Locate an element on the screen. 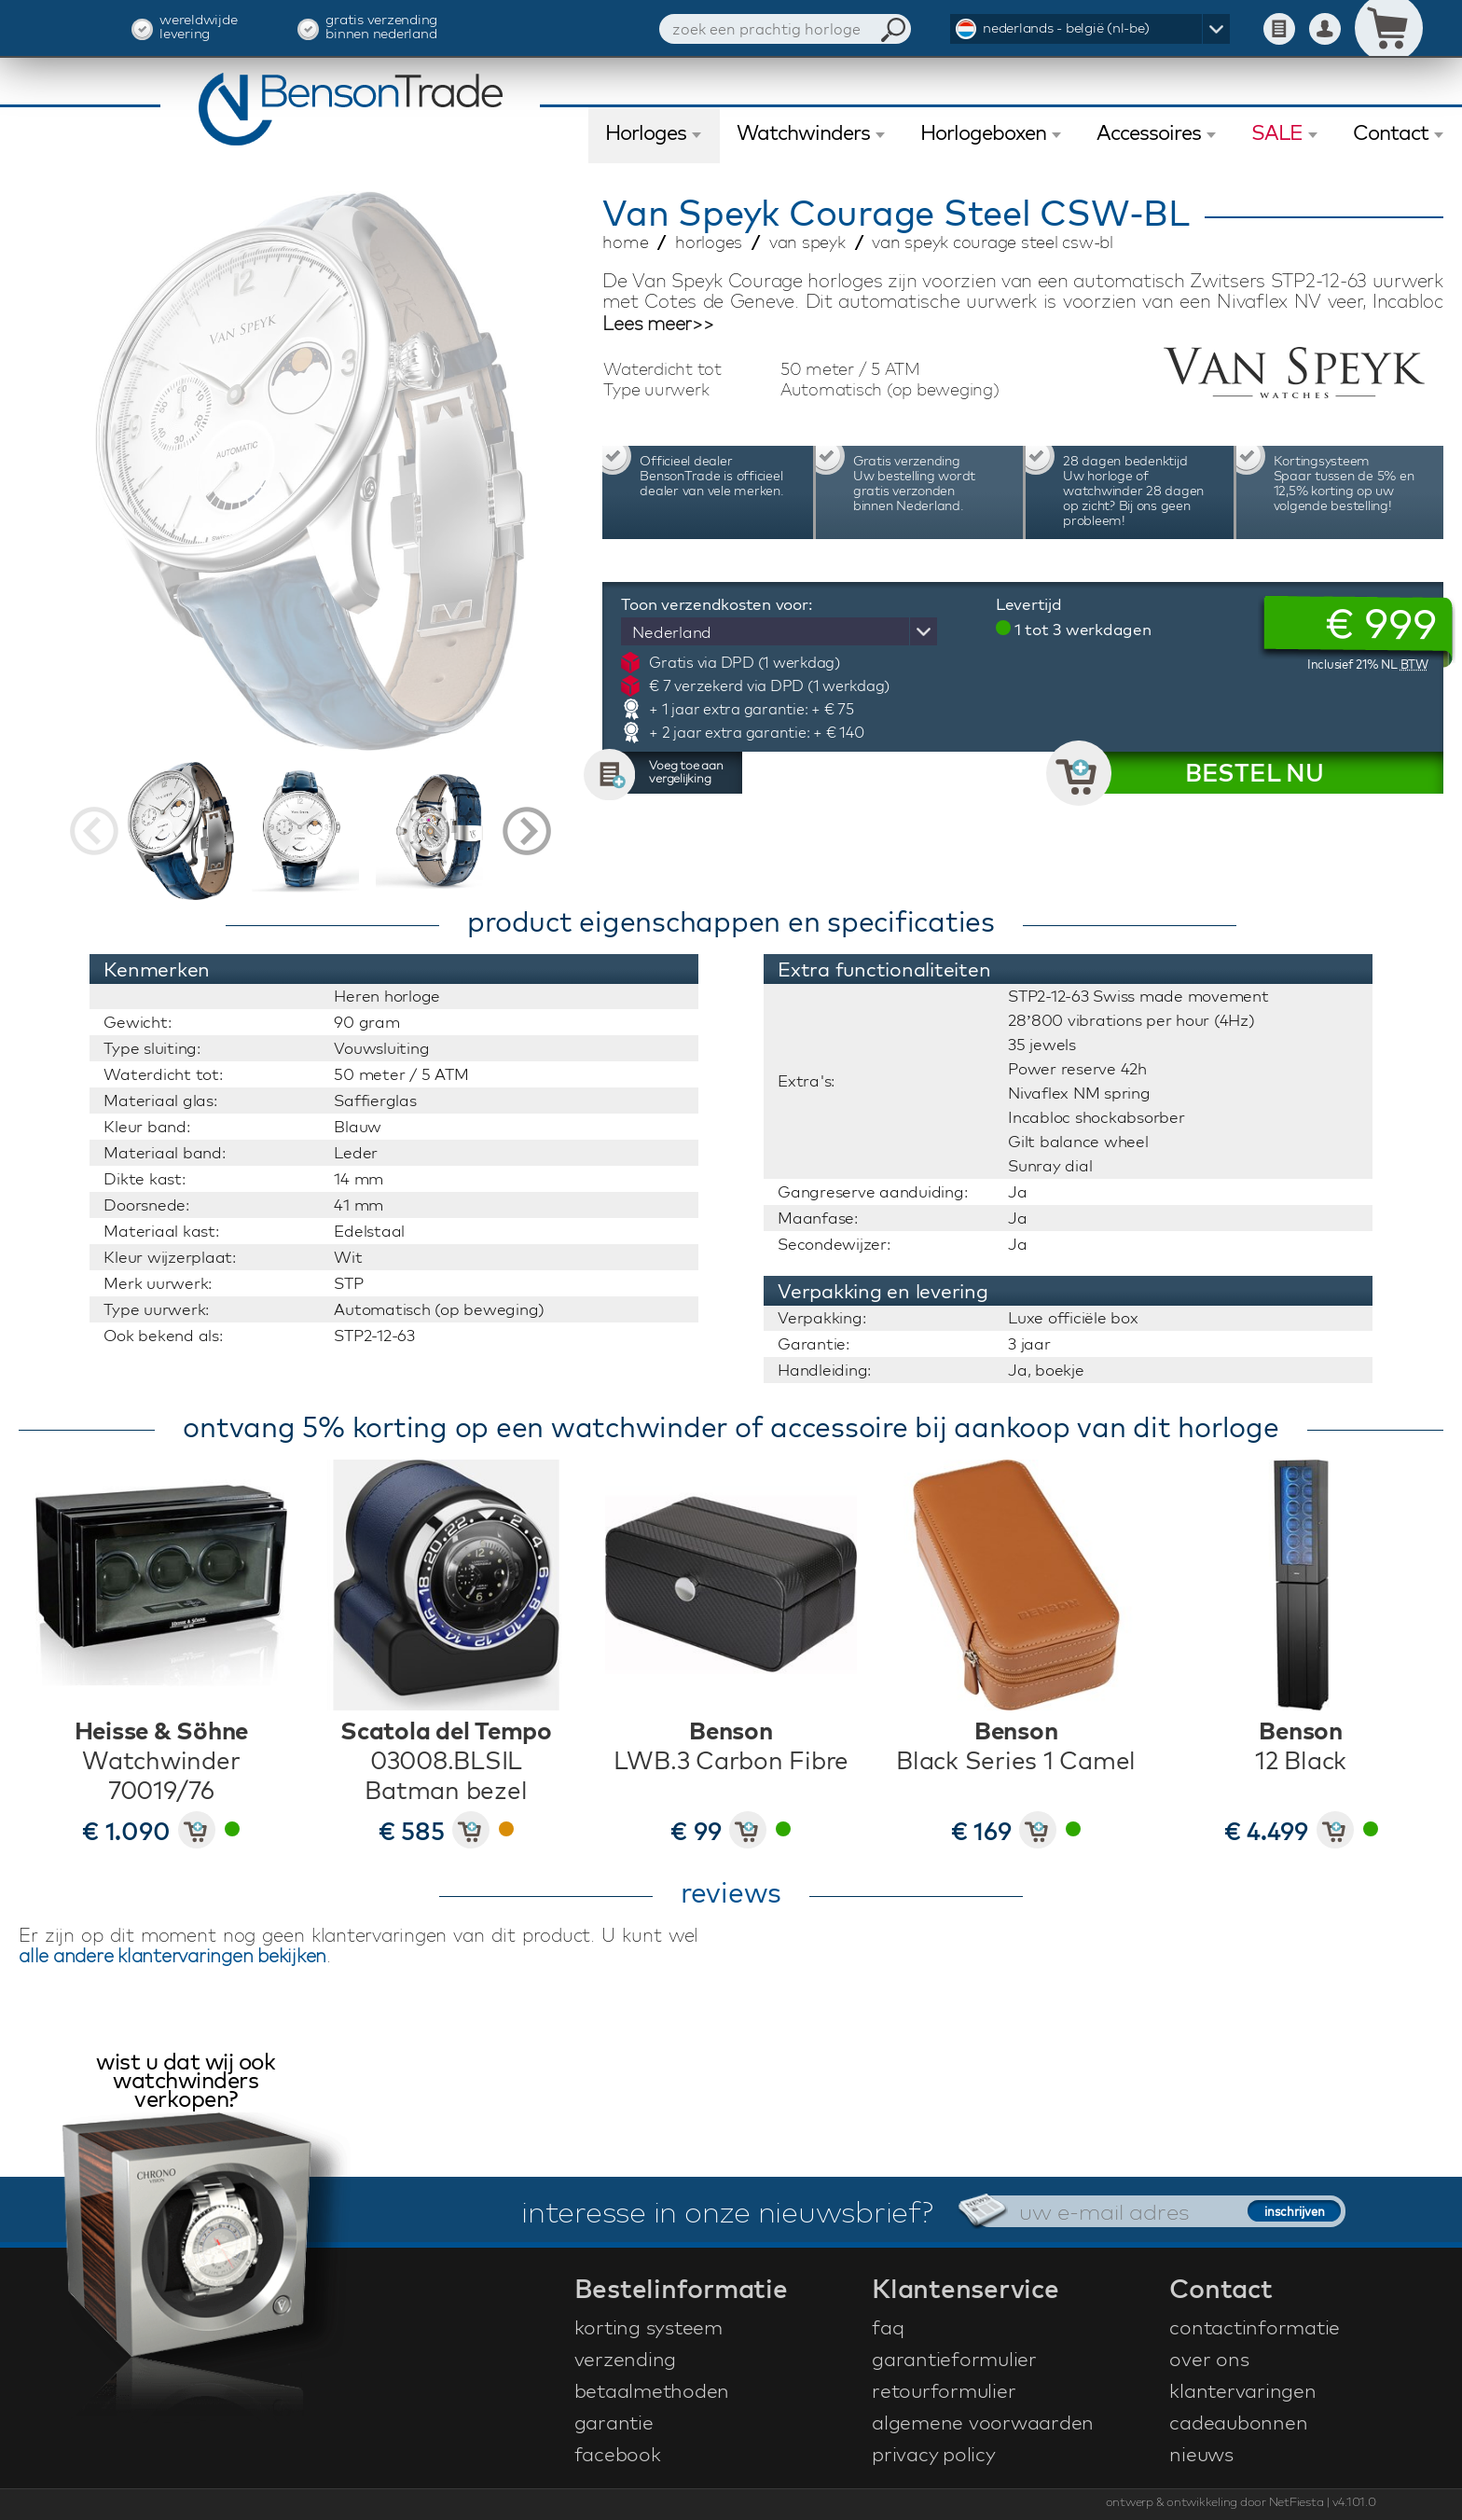 The image size is (1462, 2520). garantie is located at coordinates (614, 2422).